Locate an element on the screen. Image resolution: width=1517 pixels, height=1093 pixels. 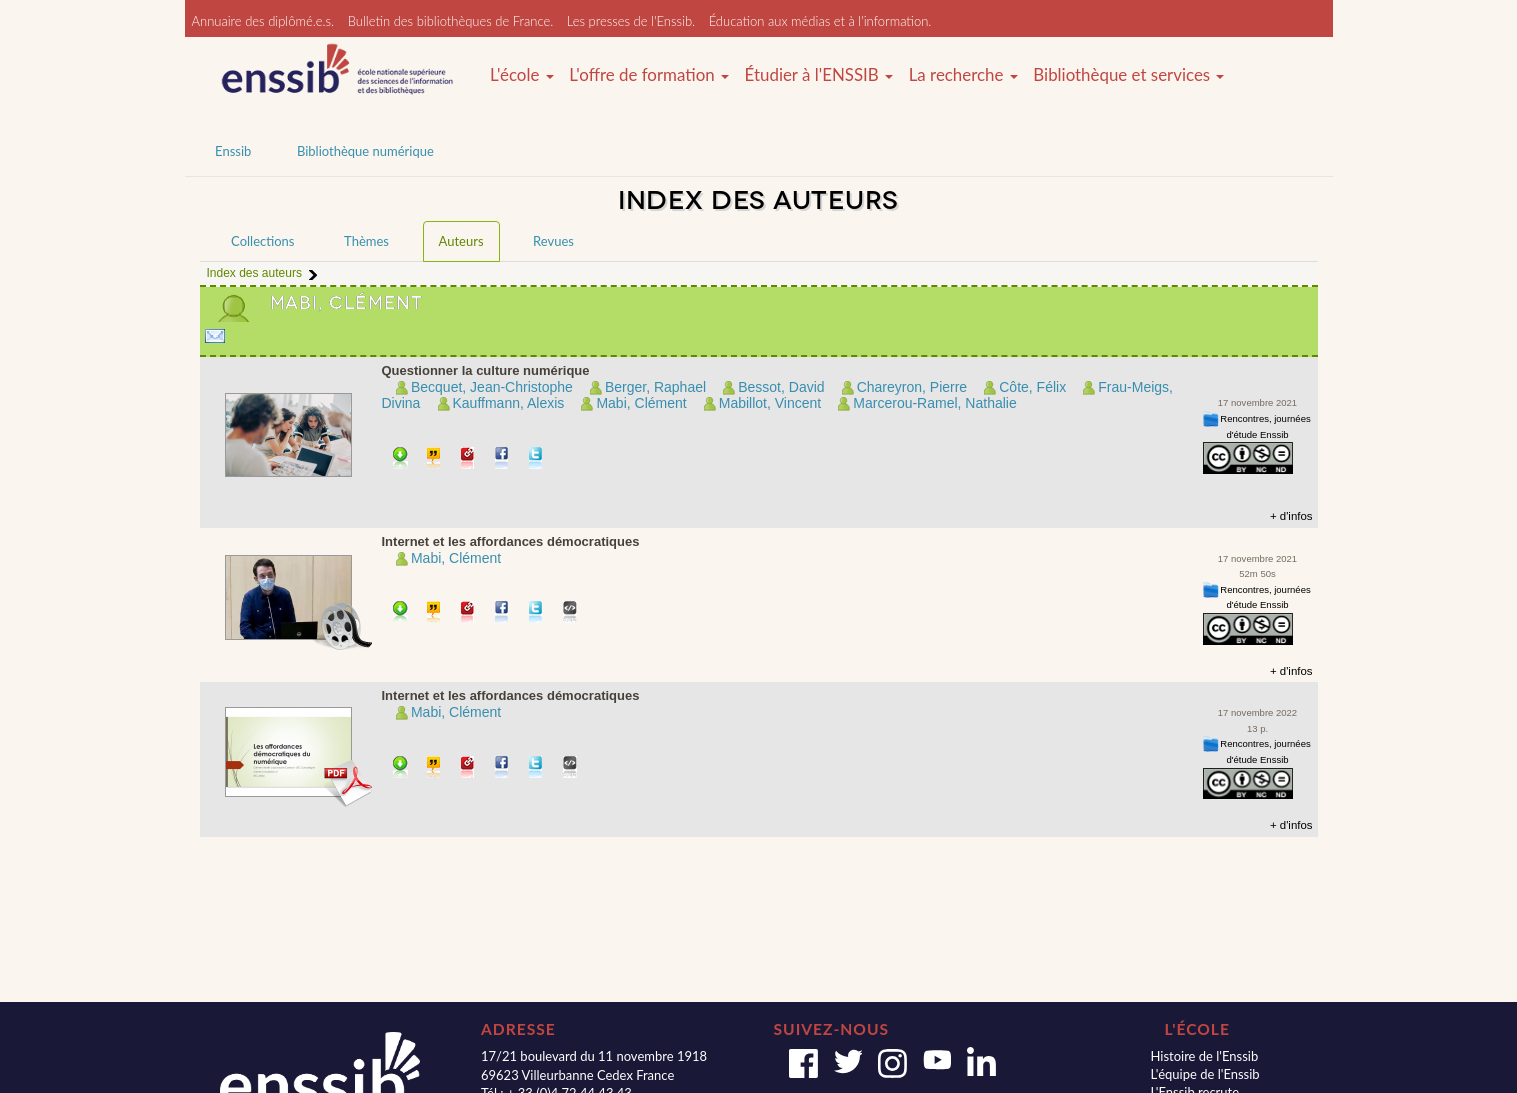
Berger, Raphael is located at coordinates (655, 387).